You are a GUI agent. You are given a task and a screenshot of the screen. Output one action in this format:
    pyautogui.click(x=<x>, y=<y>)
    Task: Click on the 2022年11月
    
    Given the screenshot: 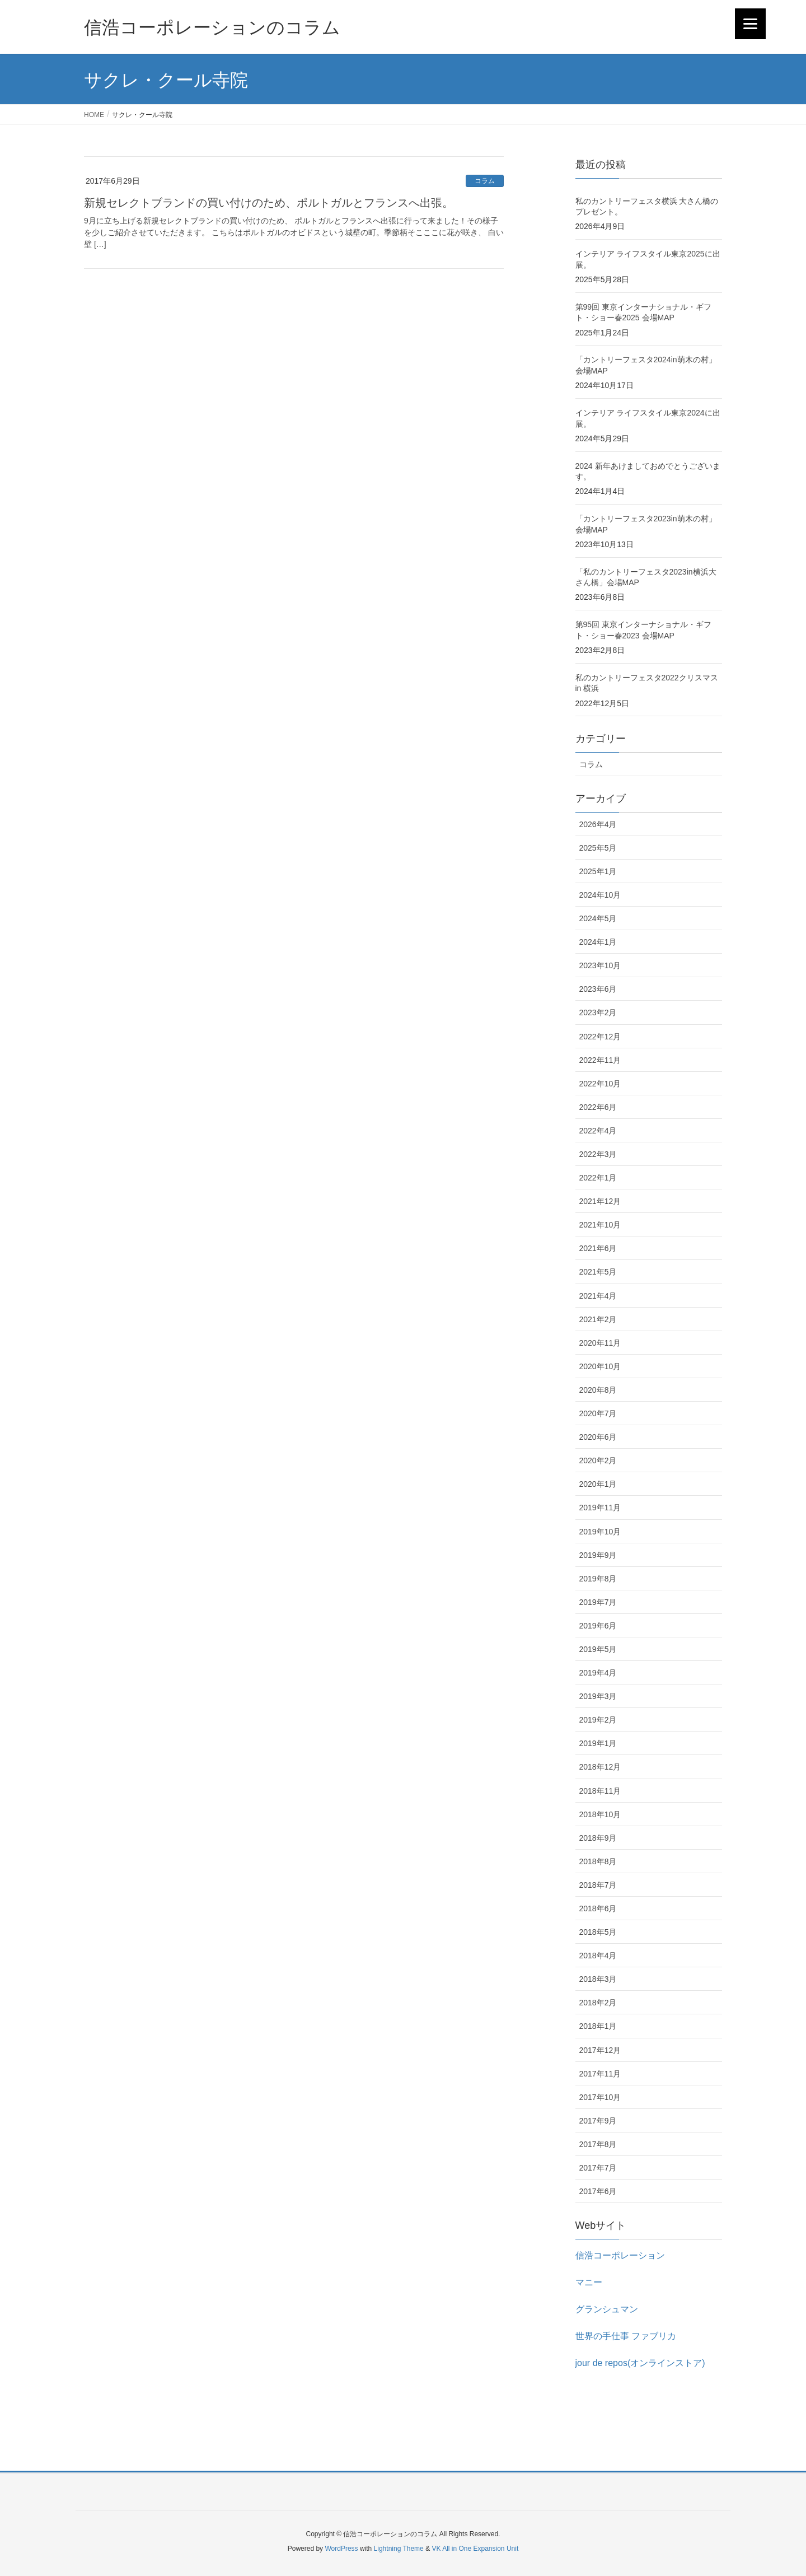 What is the action you would take?
    pyautogui.click(x=600, y=1060)
    